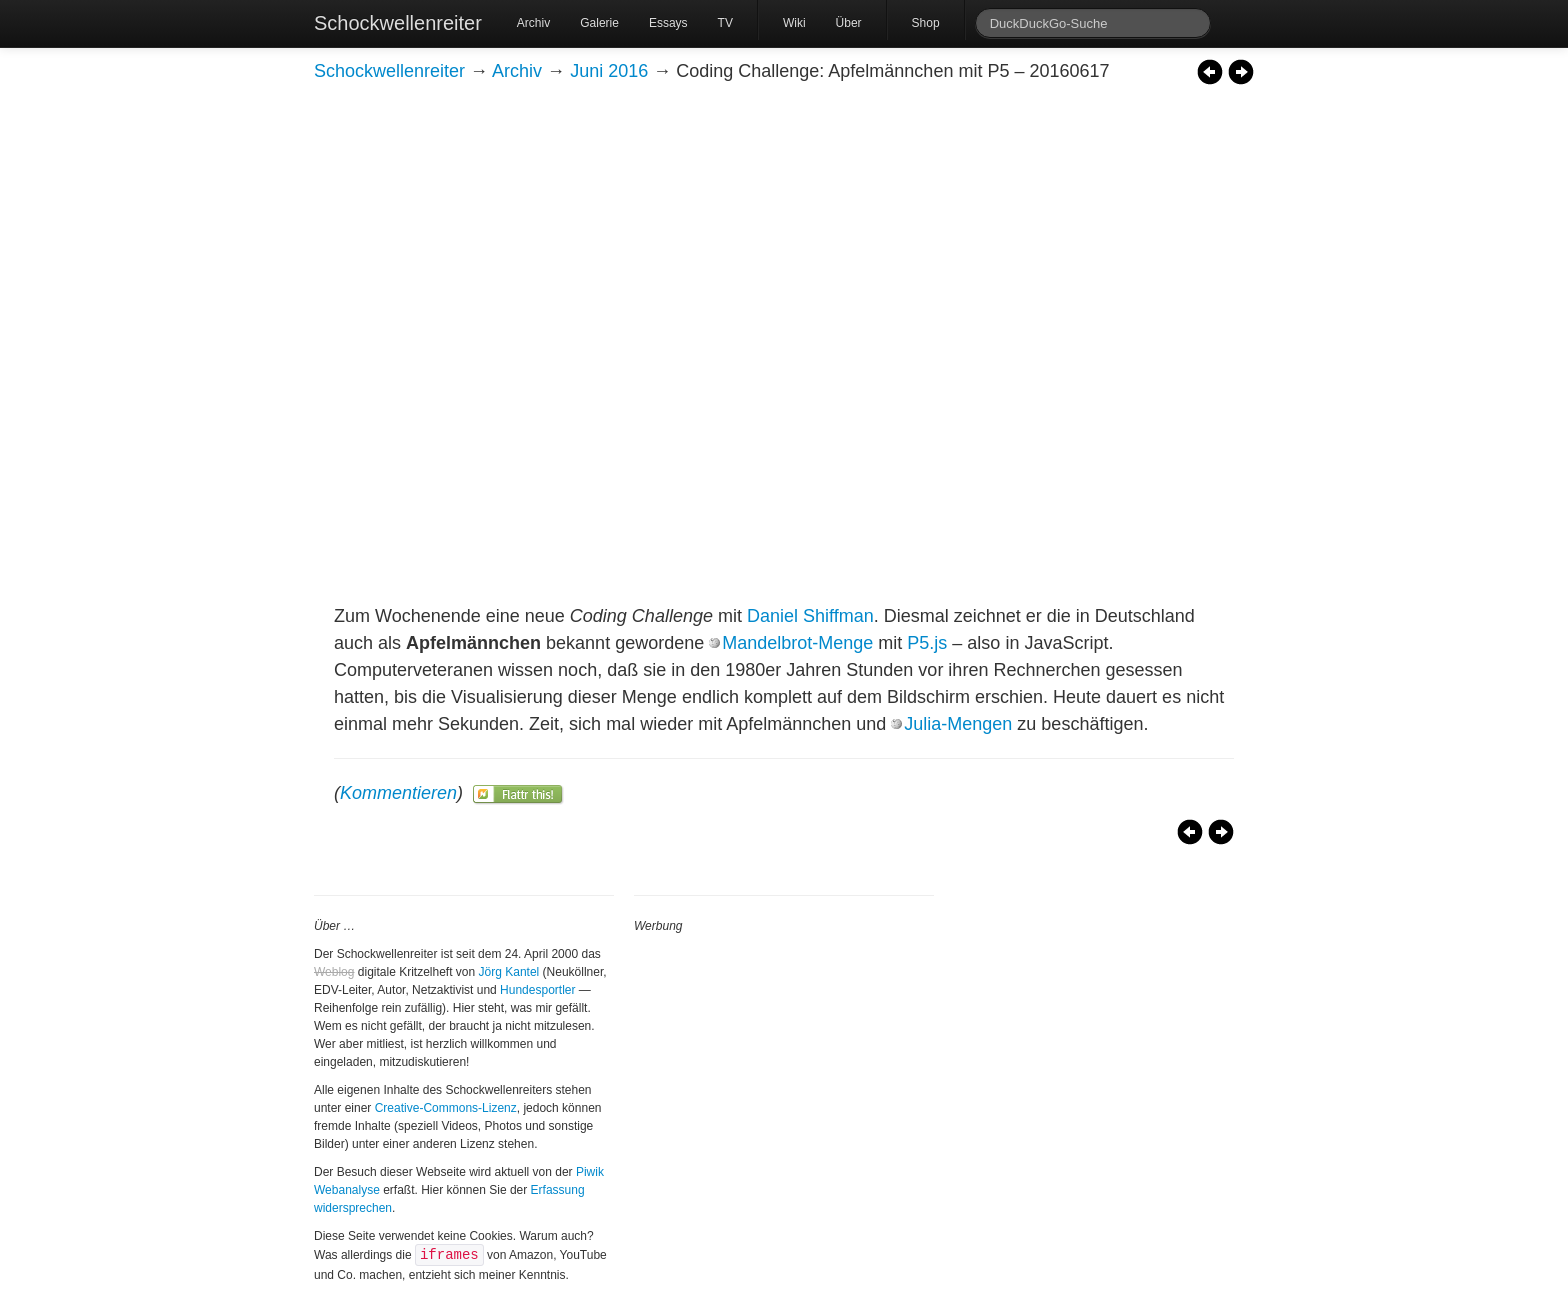 This screenshot has height=1294, width=1568. What do you see at coordinates (797, 643) in the screenshot?
I see `Mandelbrot-Menge` at bounding box center [797, 643].